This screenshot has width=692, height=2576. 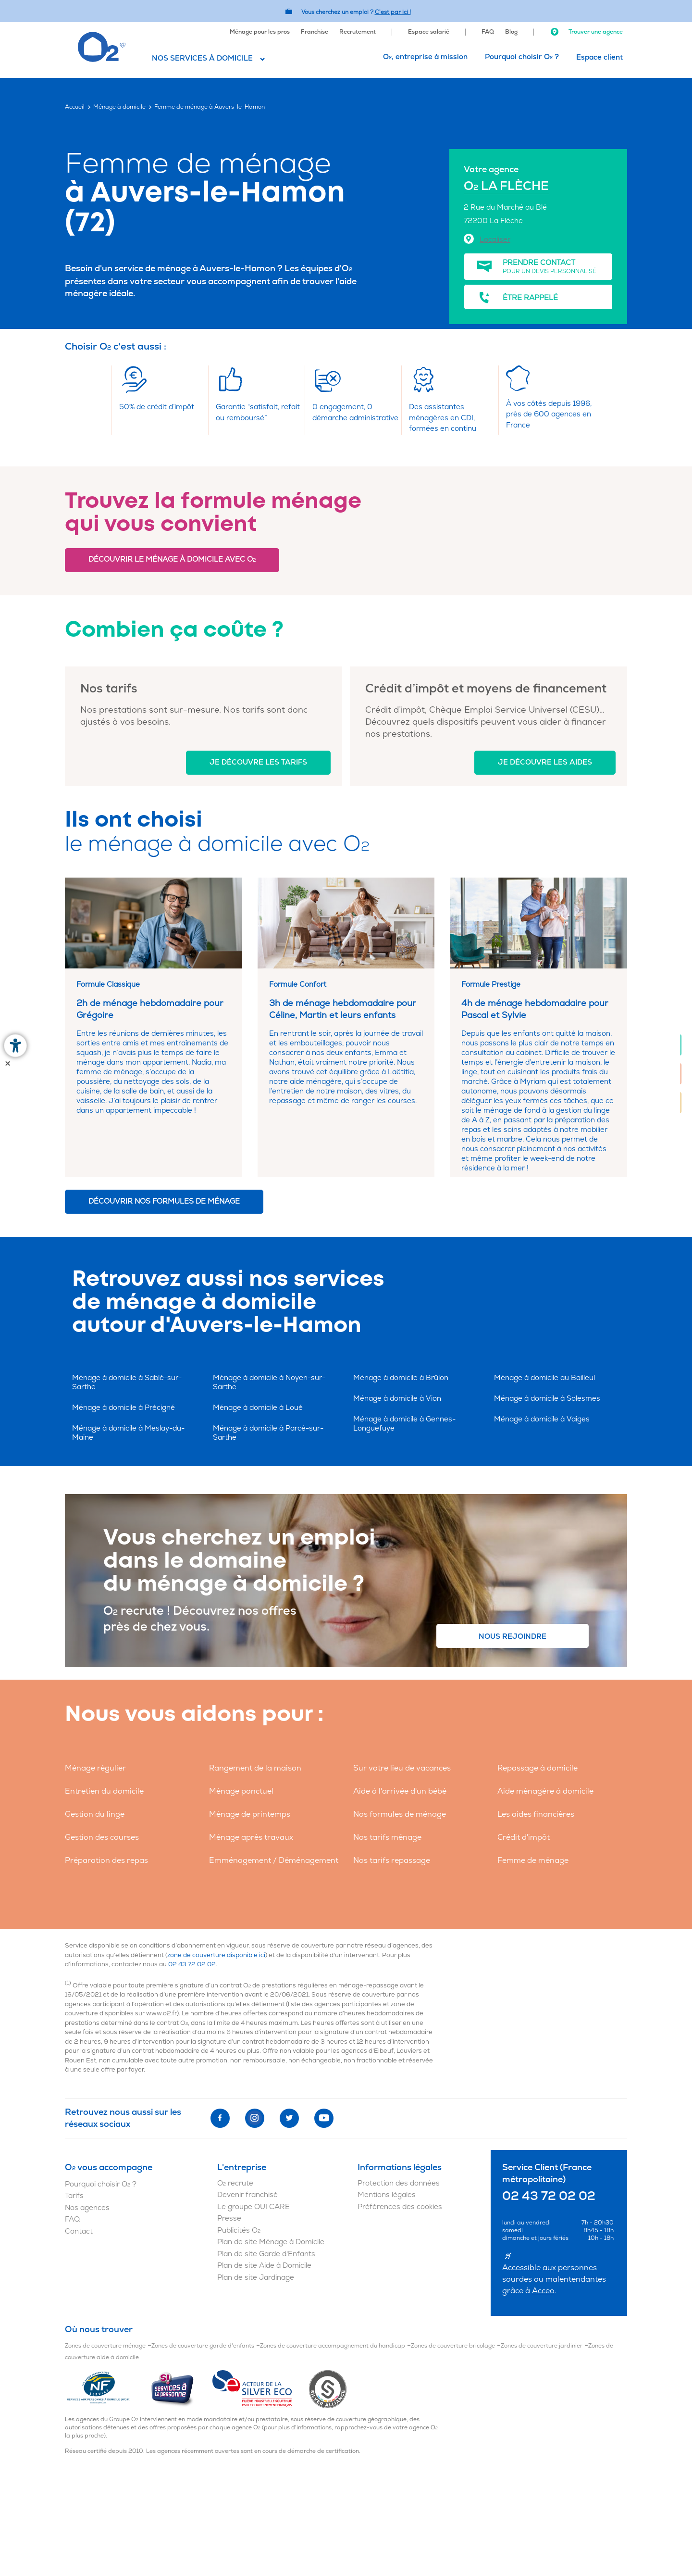 I want to click on Ménage à domicile à Loué, so click(x=258, y=1407).